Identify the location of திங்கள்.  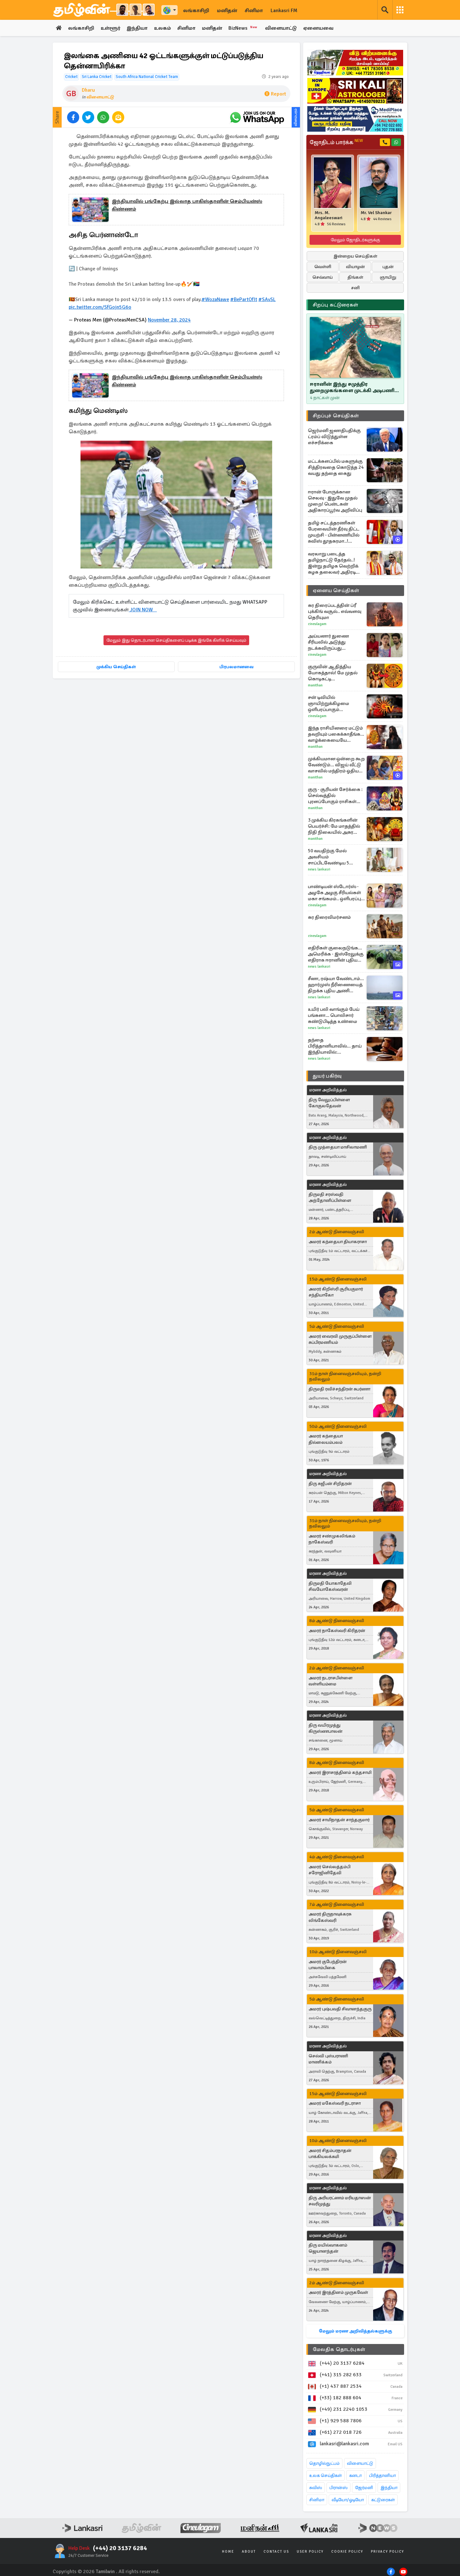
(355, 277).